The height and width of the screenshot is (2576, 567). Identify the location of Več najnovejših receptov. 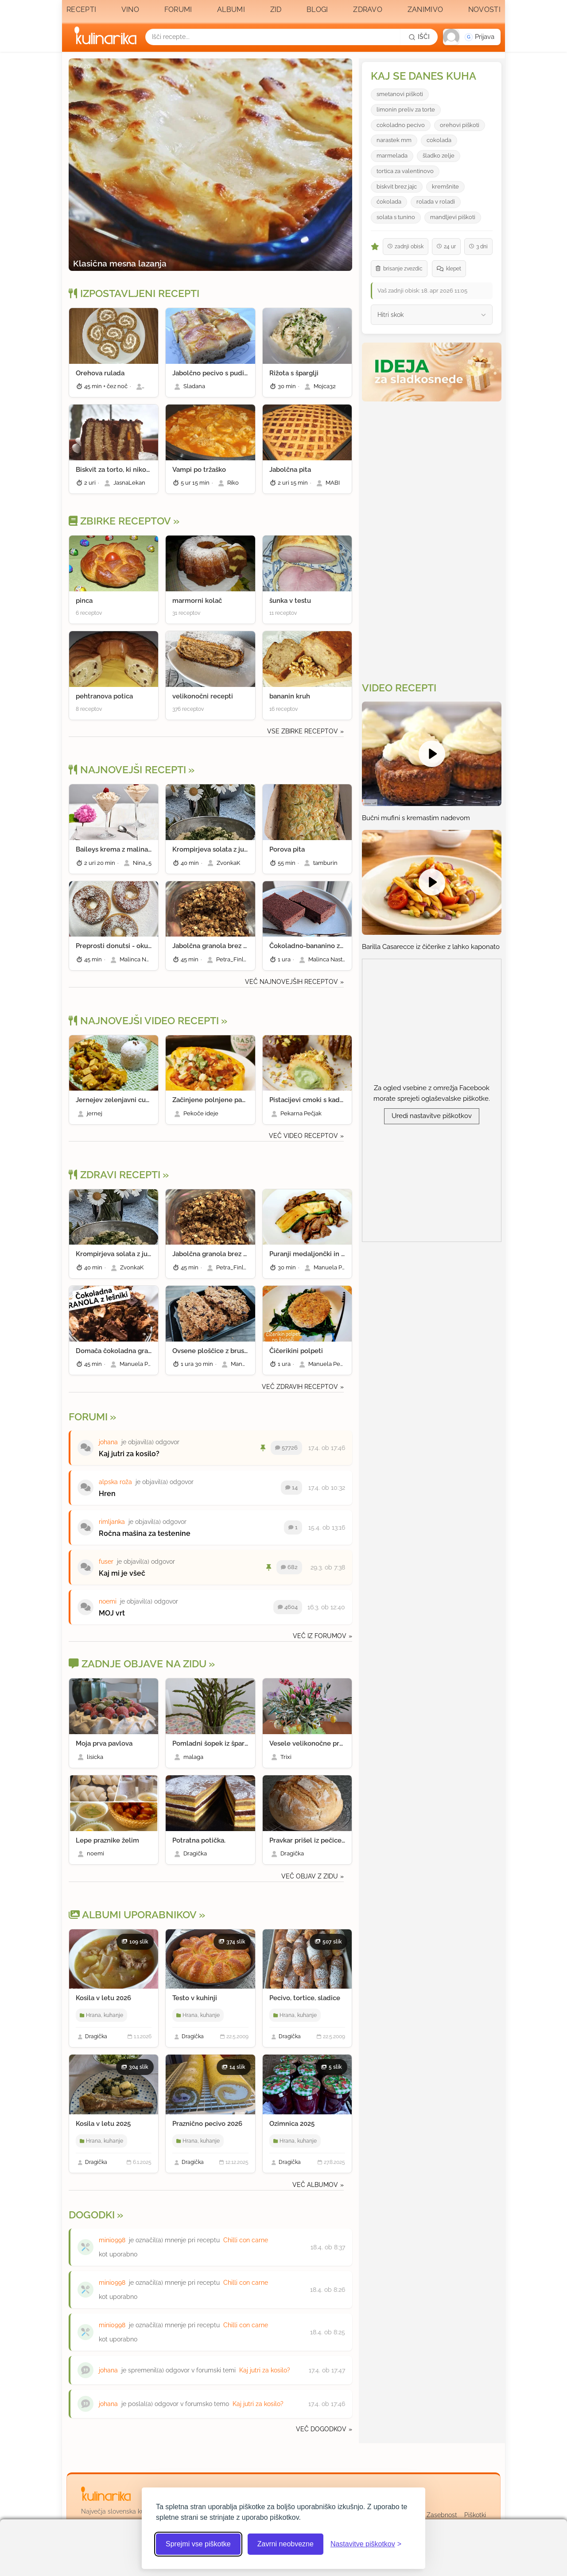
(291, 981).